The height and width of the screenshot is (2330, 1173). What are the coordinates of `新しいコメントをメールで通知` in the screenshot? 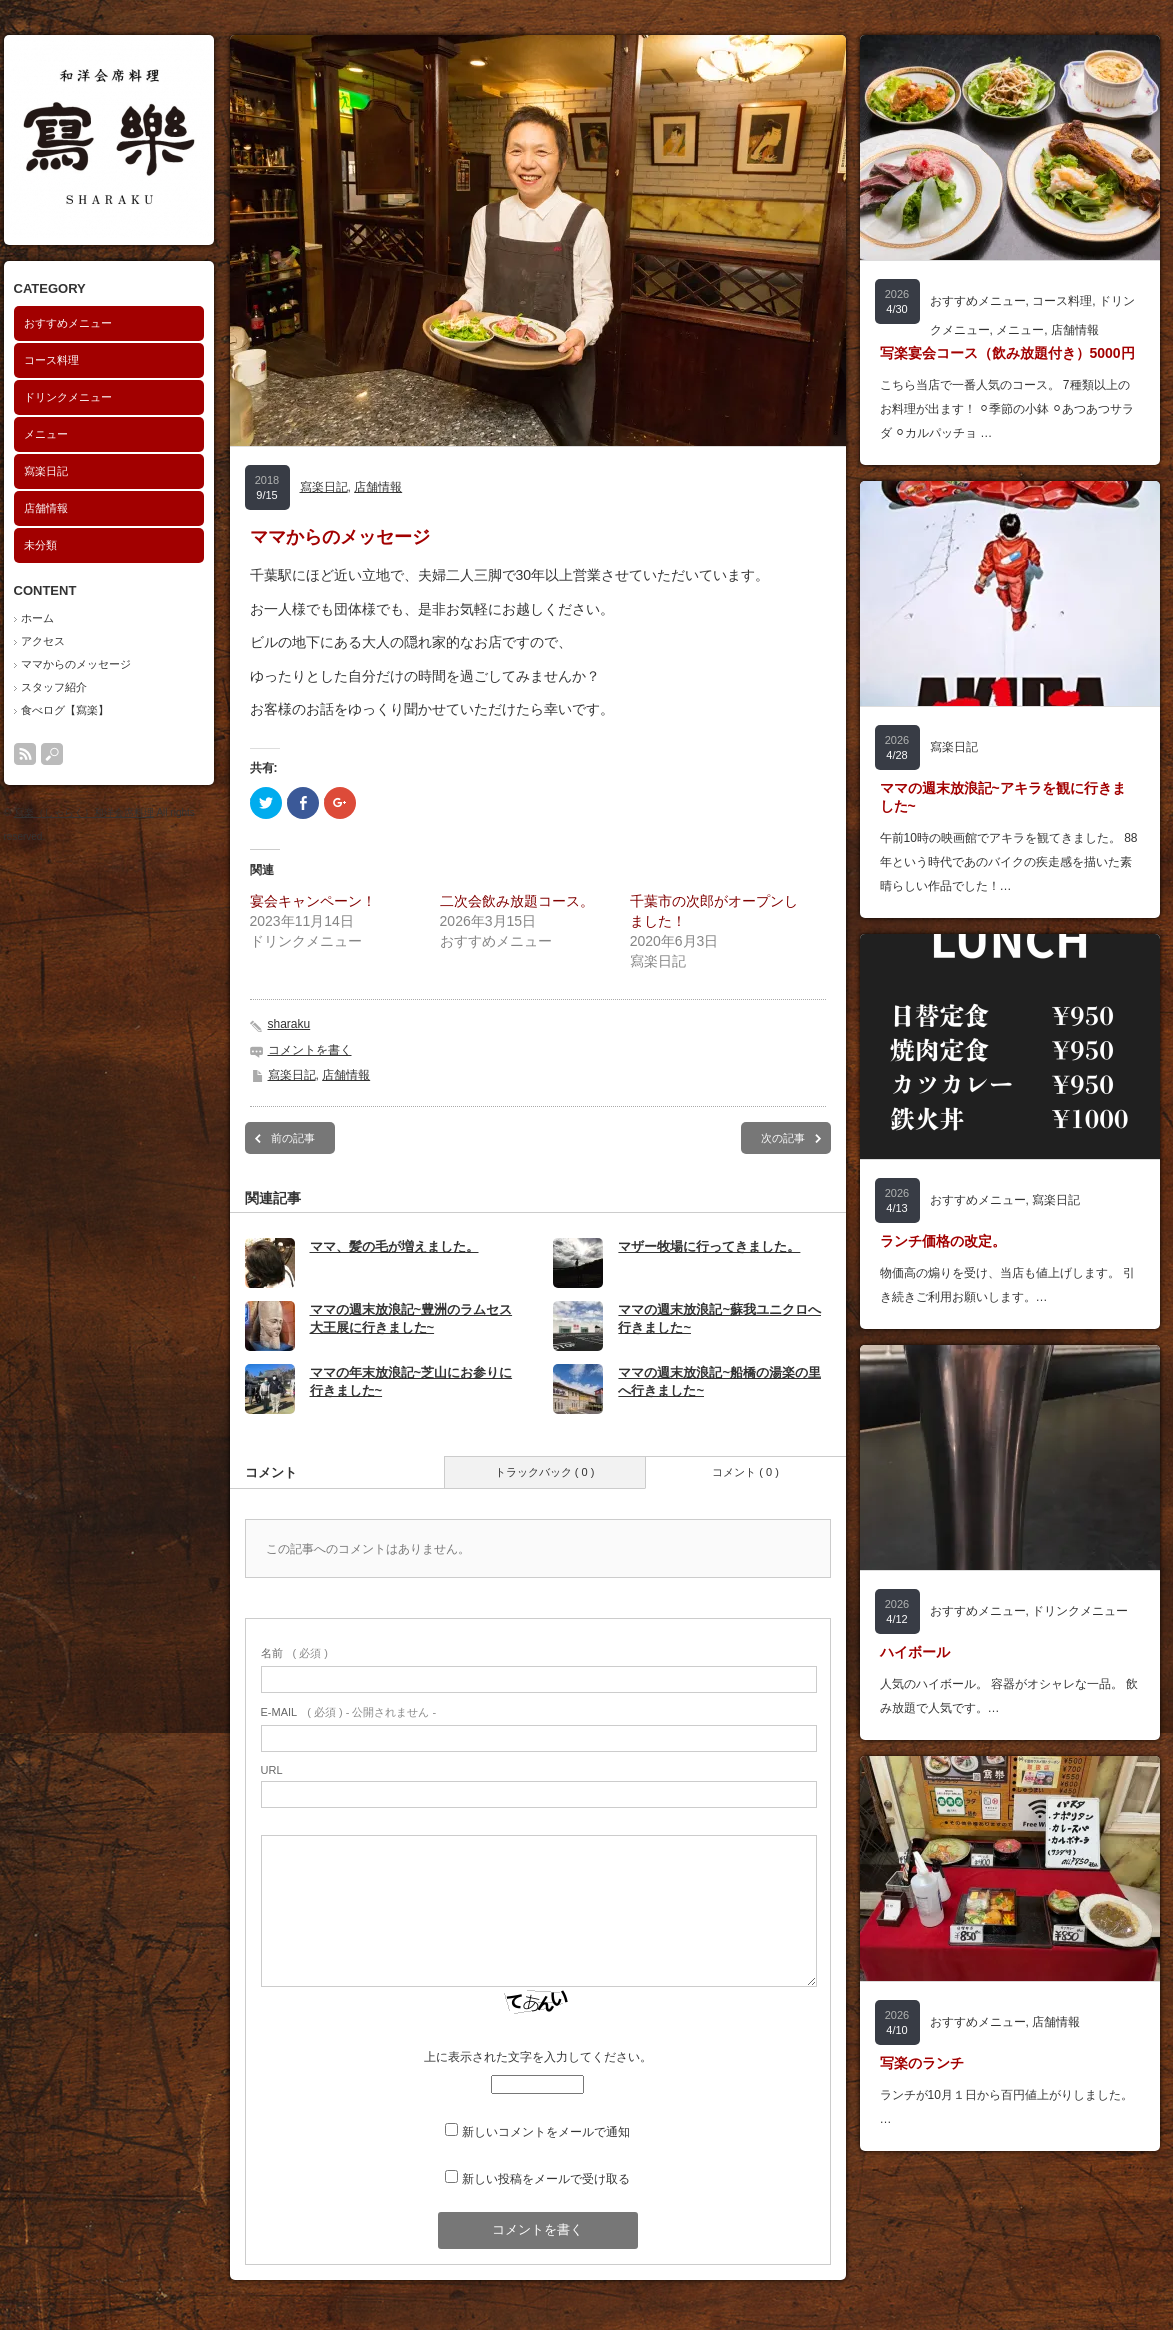 It's located at (546, 2132).